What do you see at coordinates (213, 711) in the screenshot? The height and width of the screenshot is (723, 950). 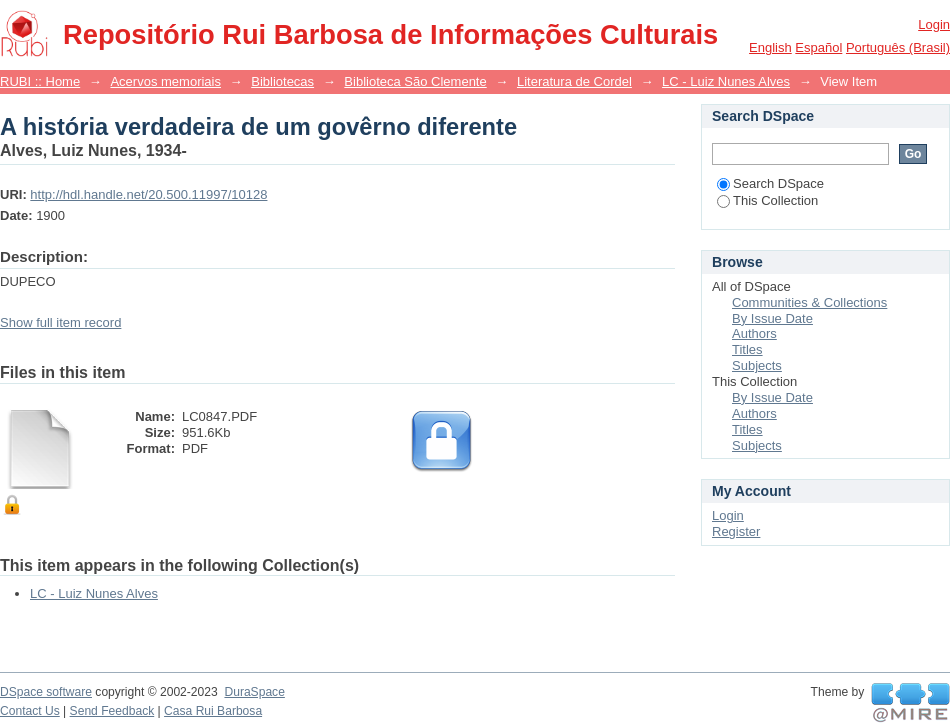 I see `Casa Rui Barbosa` at bounding box center [213, 711].